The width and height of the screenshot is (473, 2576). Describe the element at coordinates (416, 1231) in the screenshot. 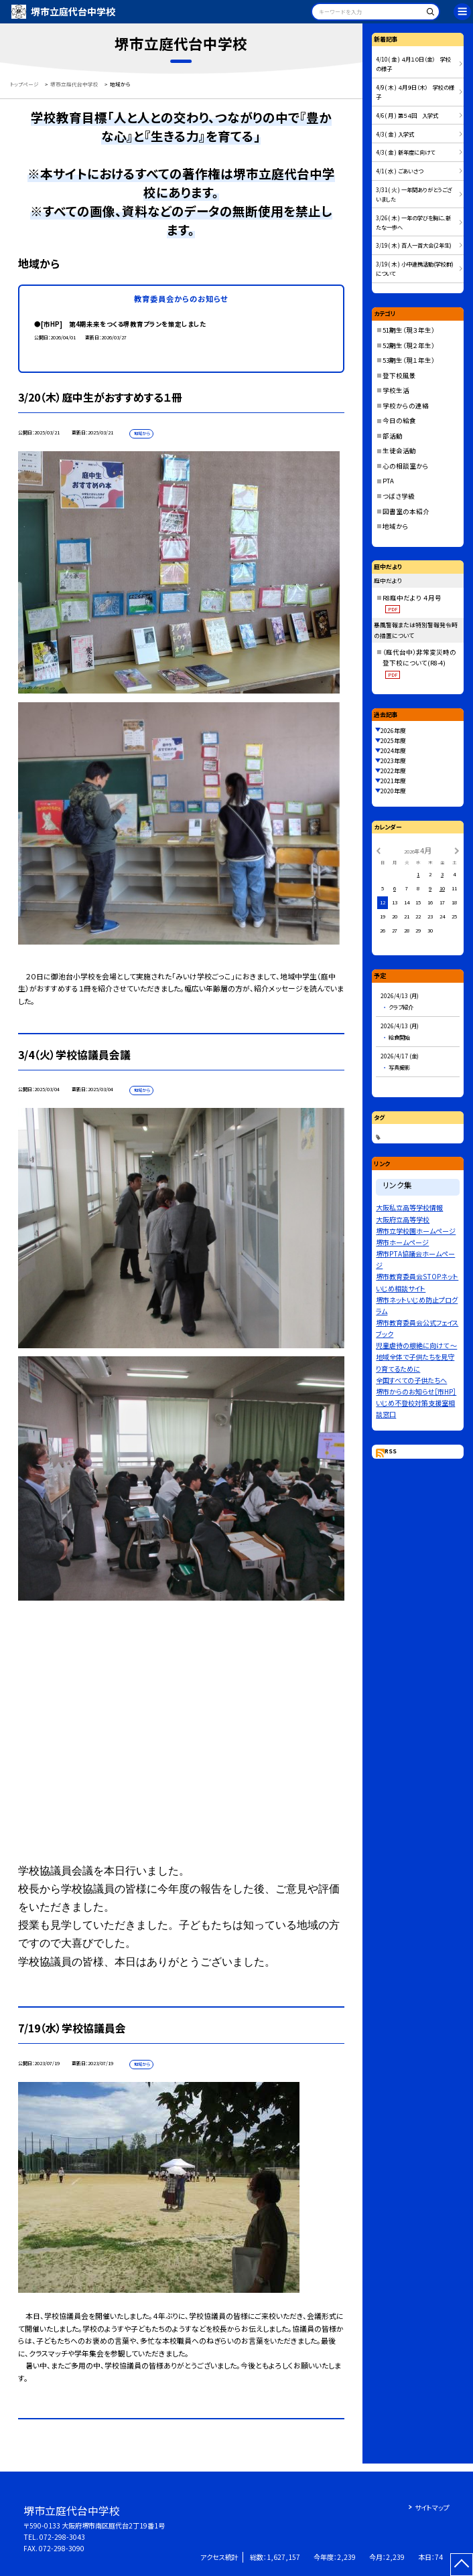

I see `堺市立学校園ホームページ` at that location.